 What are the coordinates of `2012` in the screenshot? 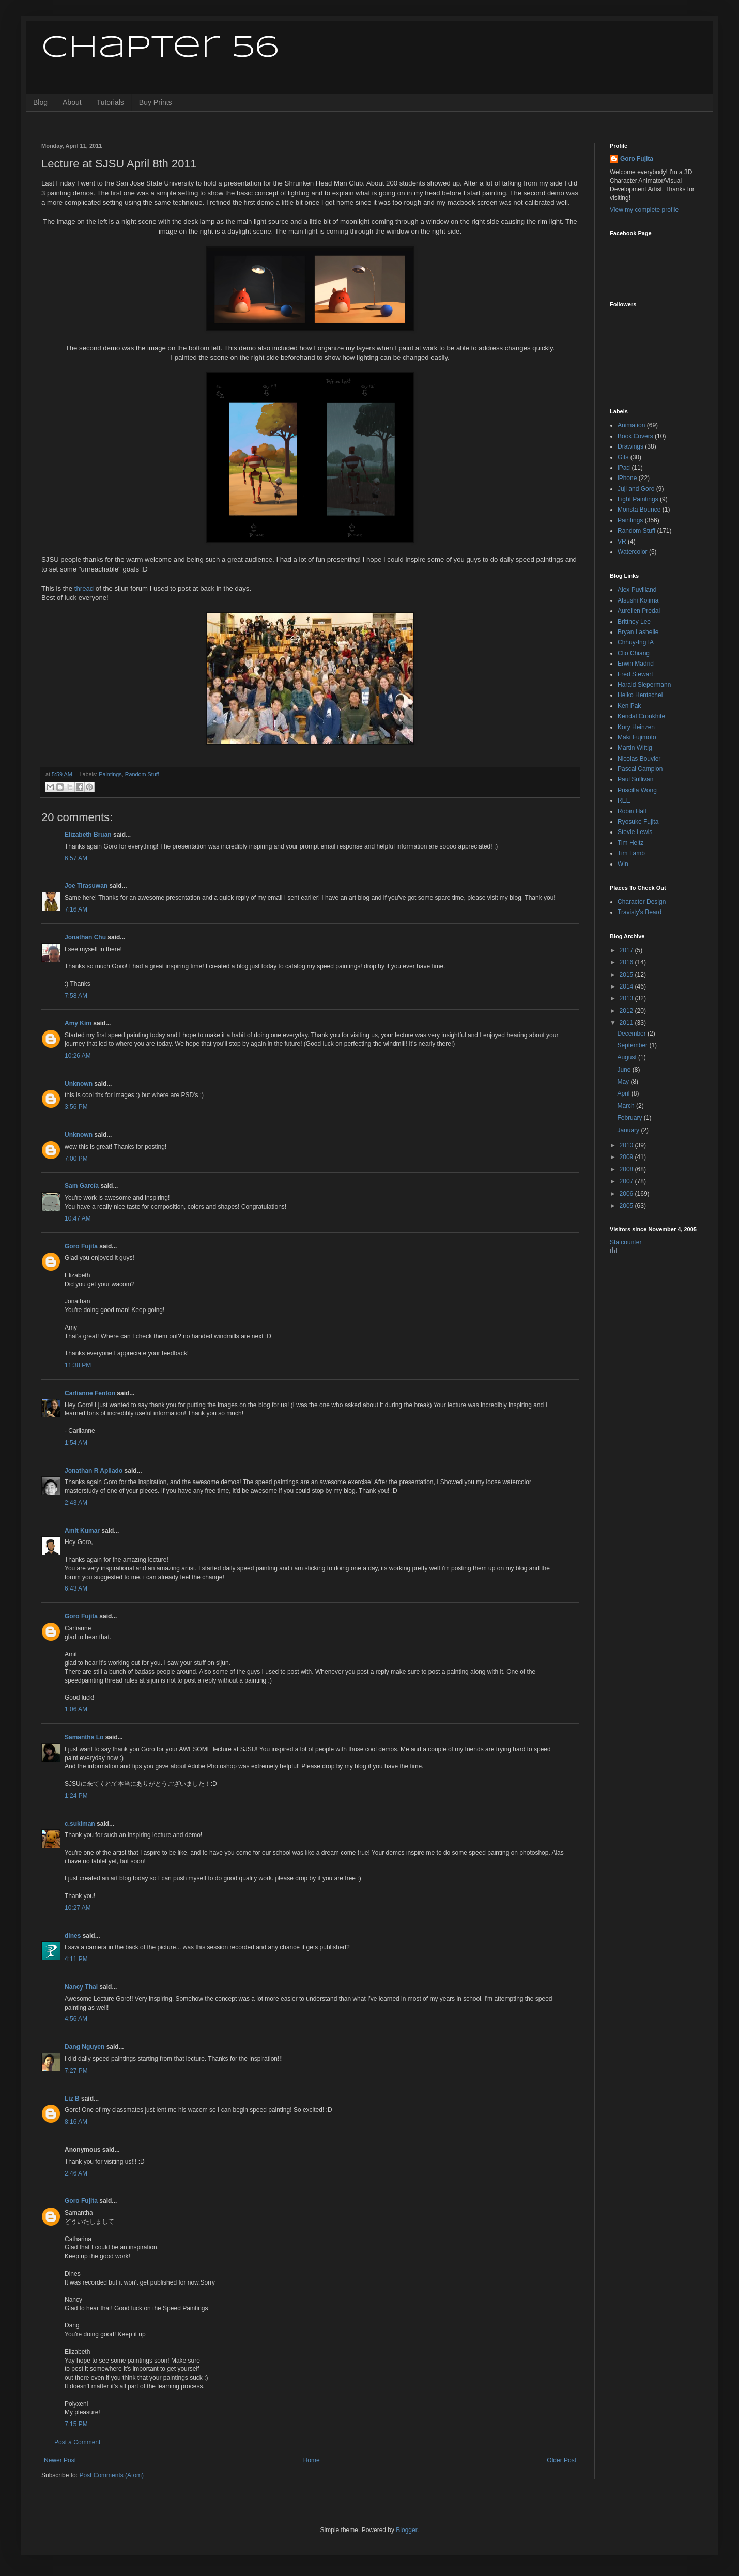 It's located at (627, 1010).